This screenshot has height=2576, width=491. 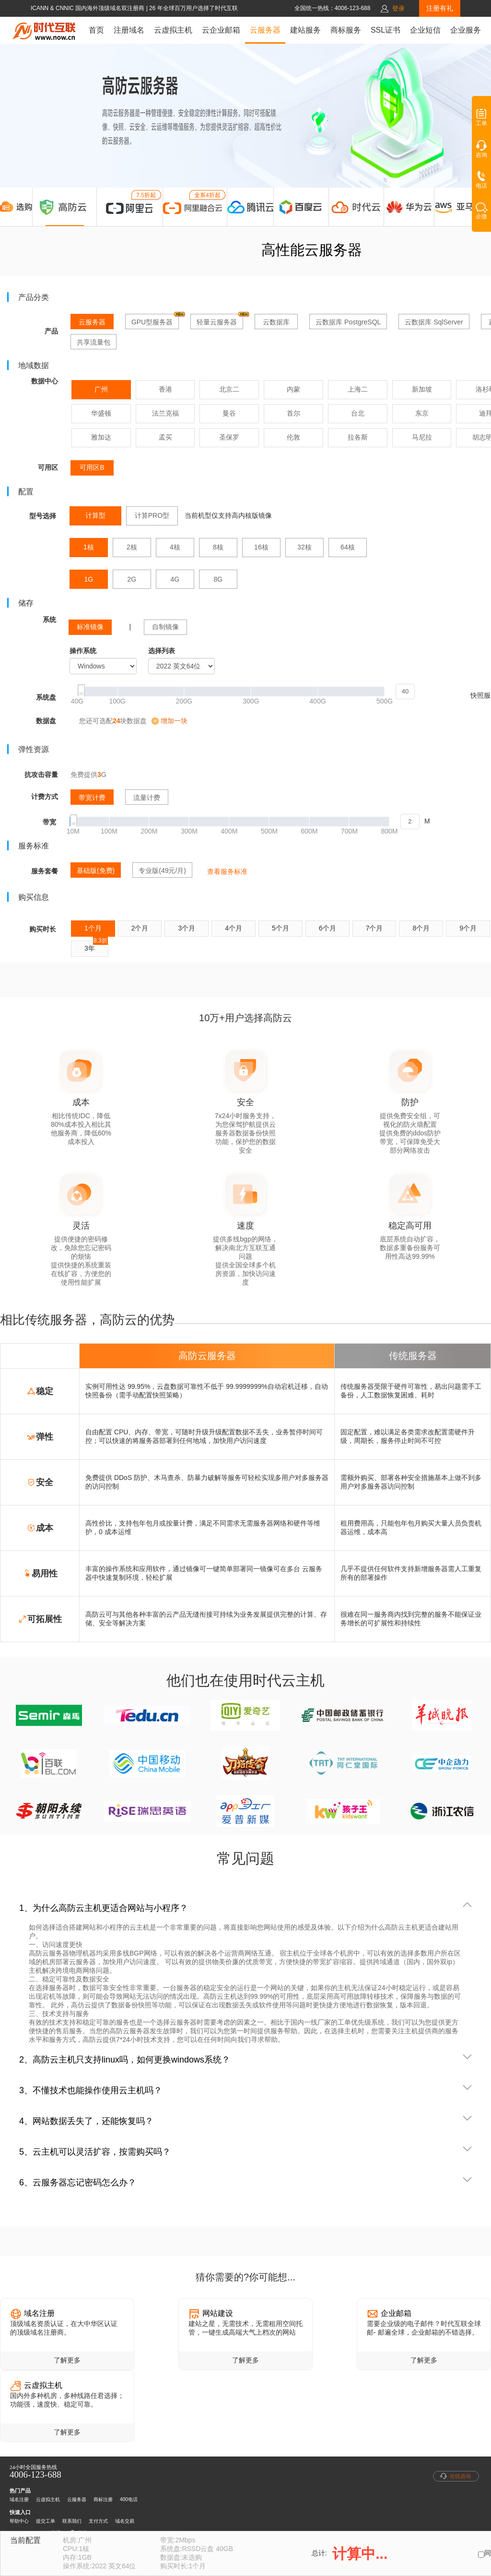 I want to click on 带宽计费, so click(x=92, y=797).